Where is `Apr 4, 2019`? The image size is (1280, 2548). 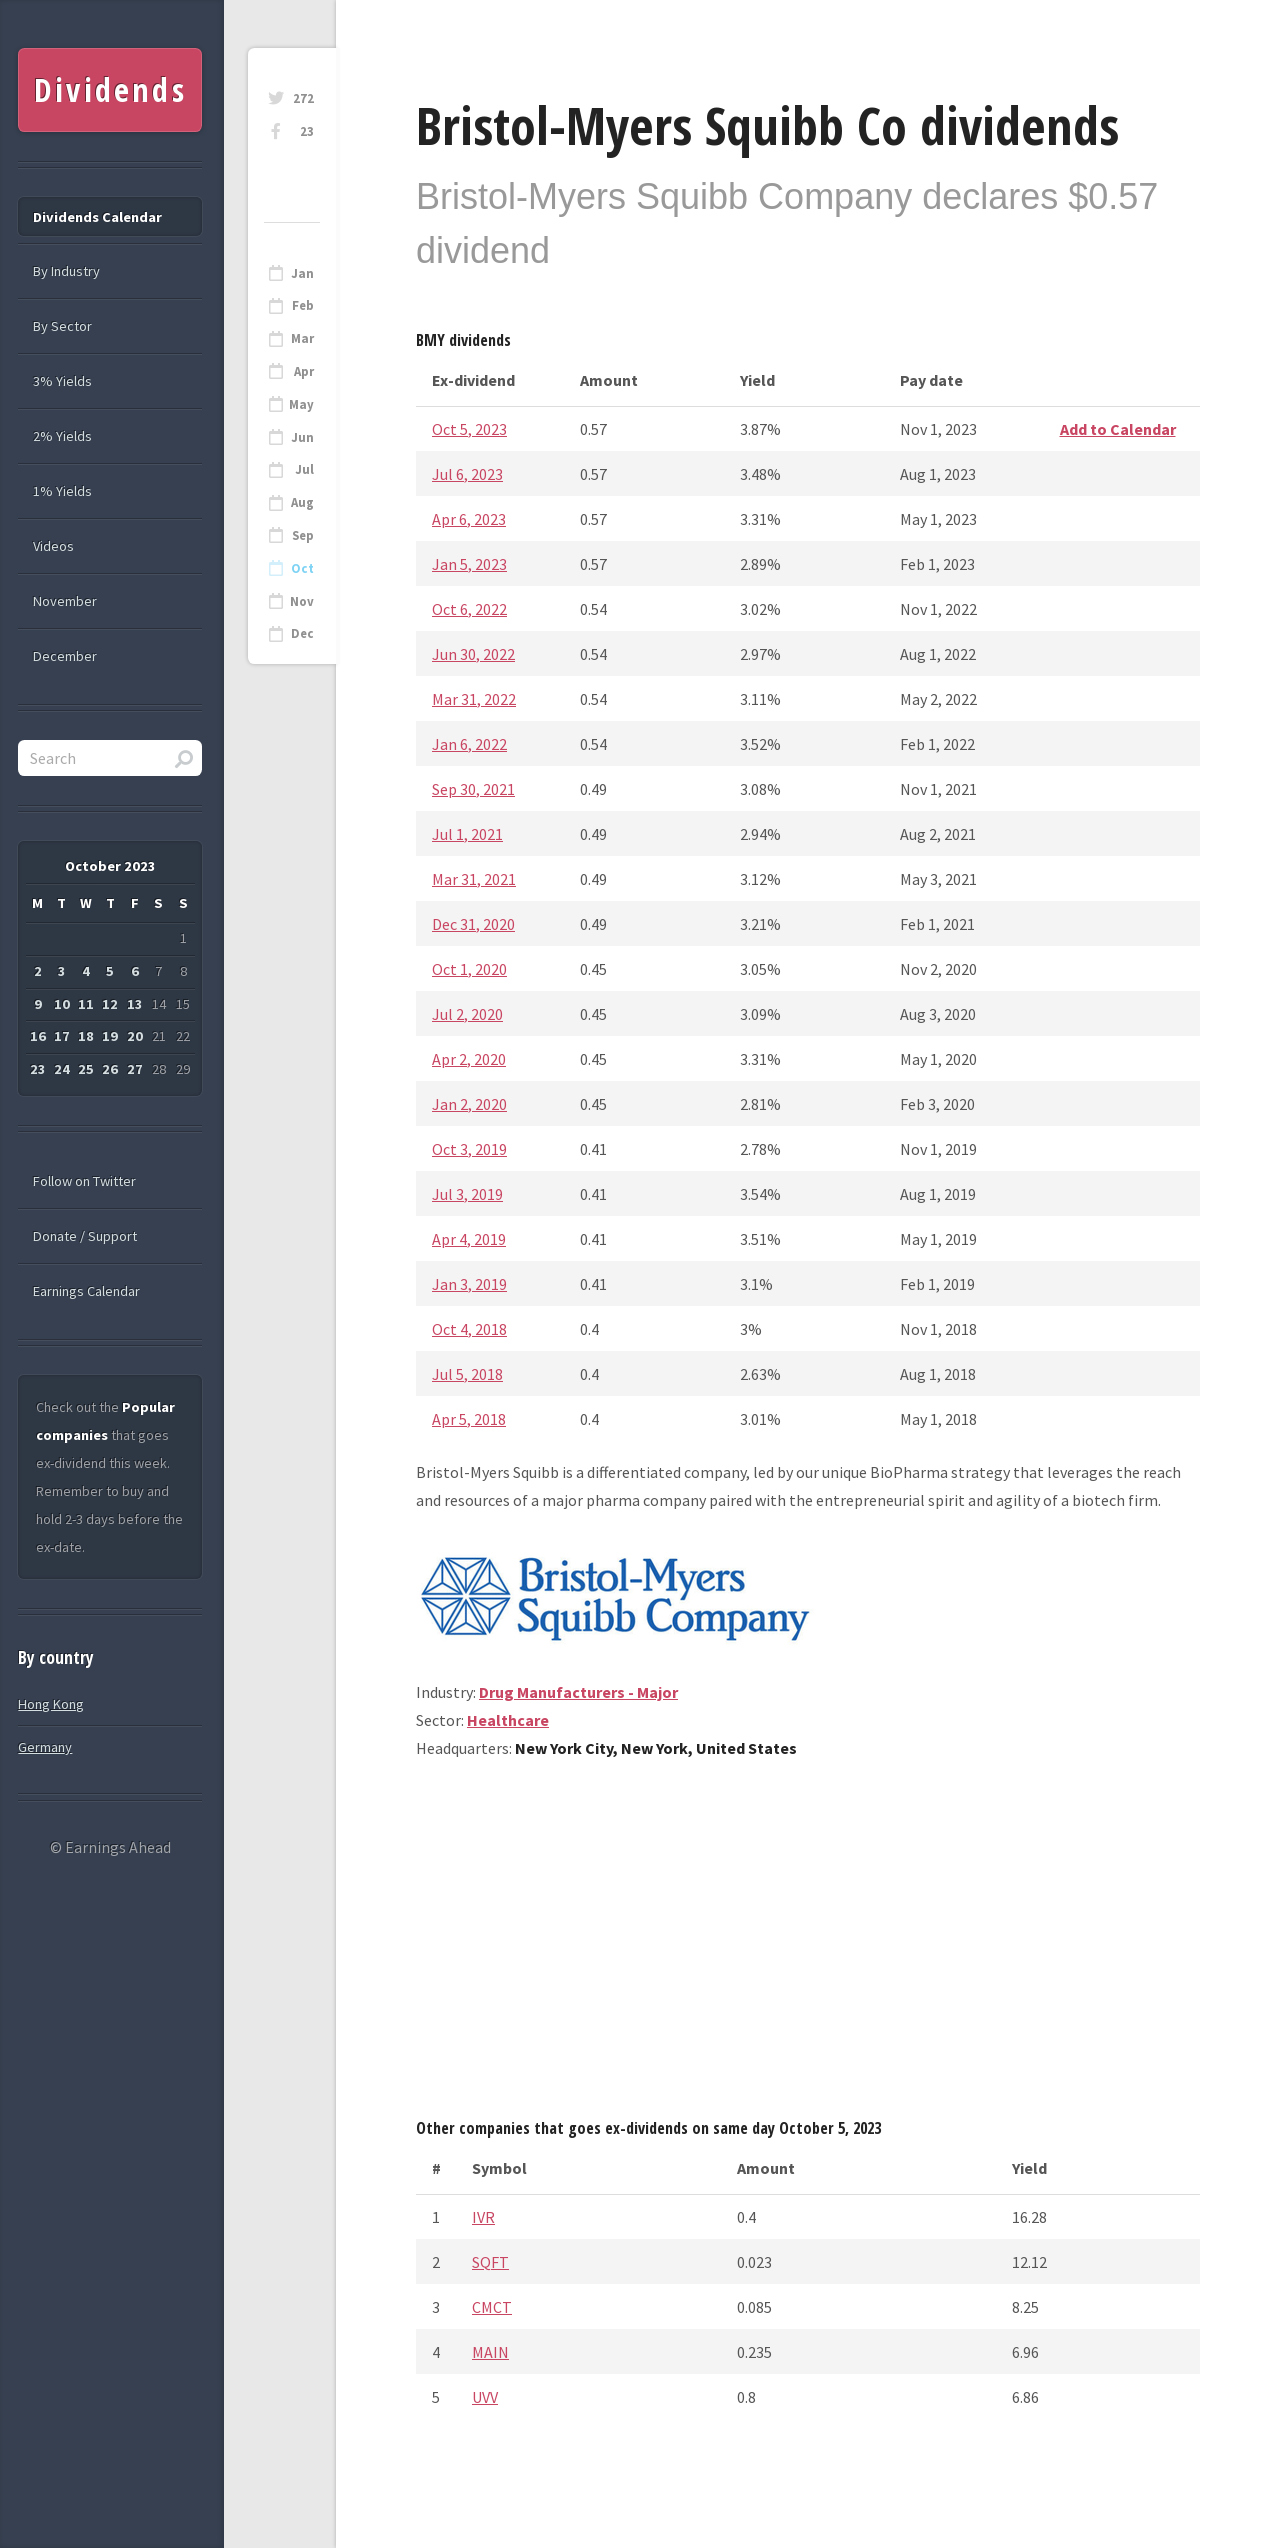 Apr 4, 2019 is located at coordinates (469, 1239).